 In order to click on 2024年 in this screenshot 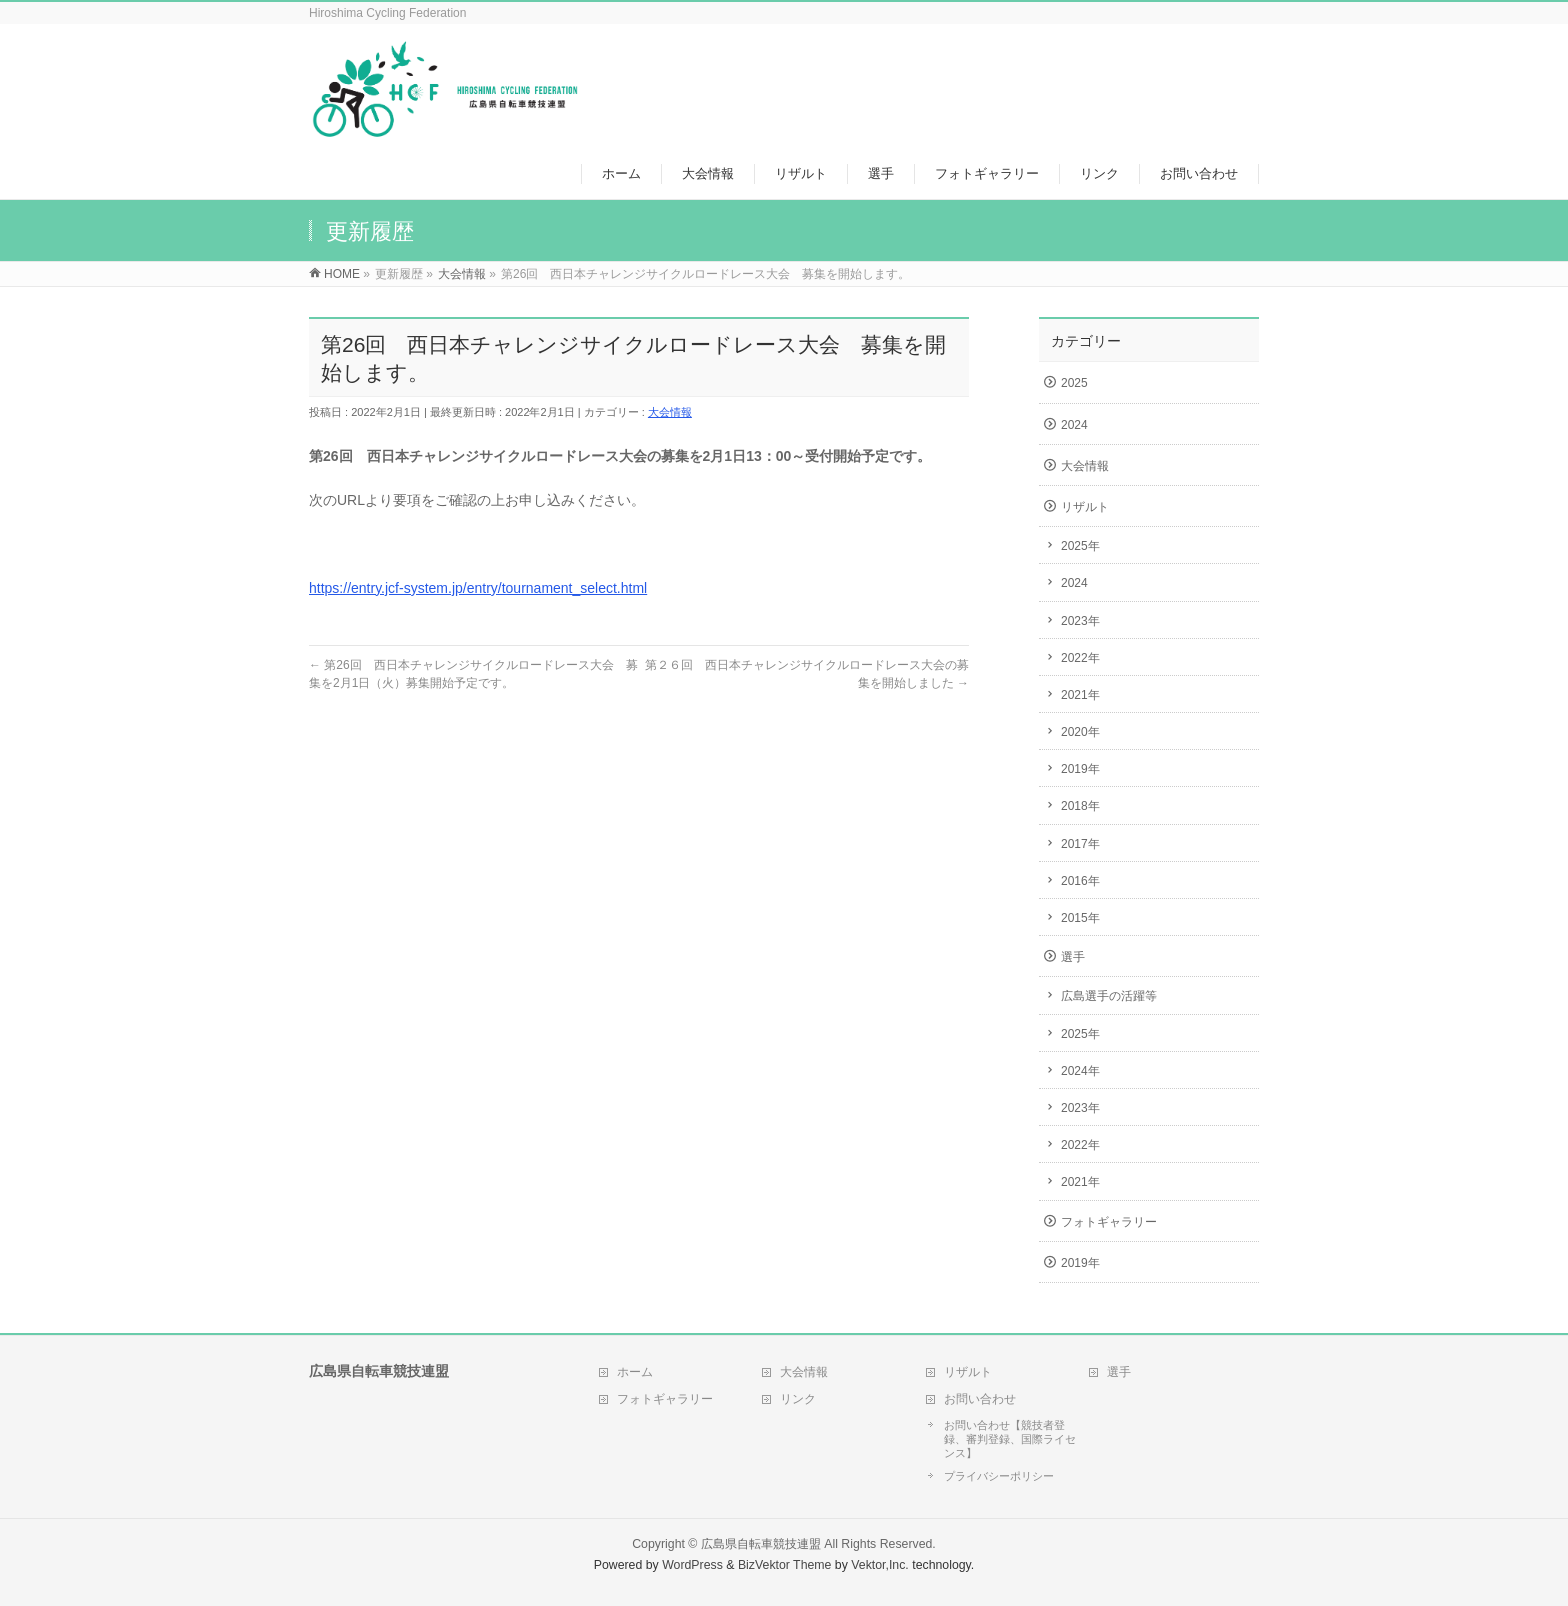, I will do `click(1080, 1071)`.